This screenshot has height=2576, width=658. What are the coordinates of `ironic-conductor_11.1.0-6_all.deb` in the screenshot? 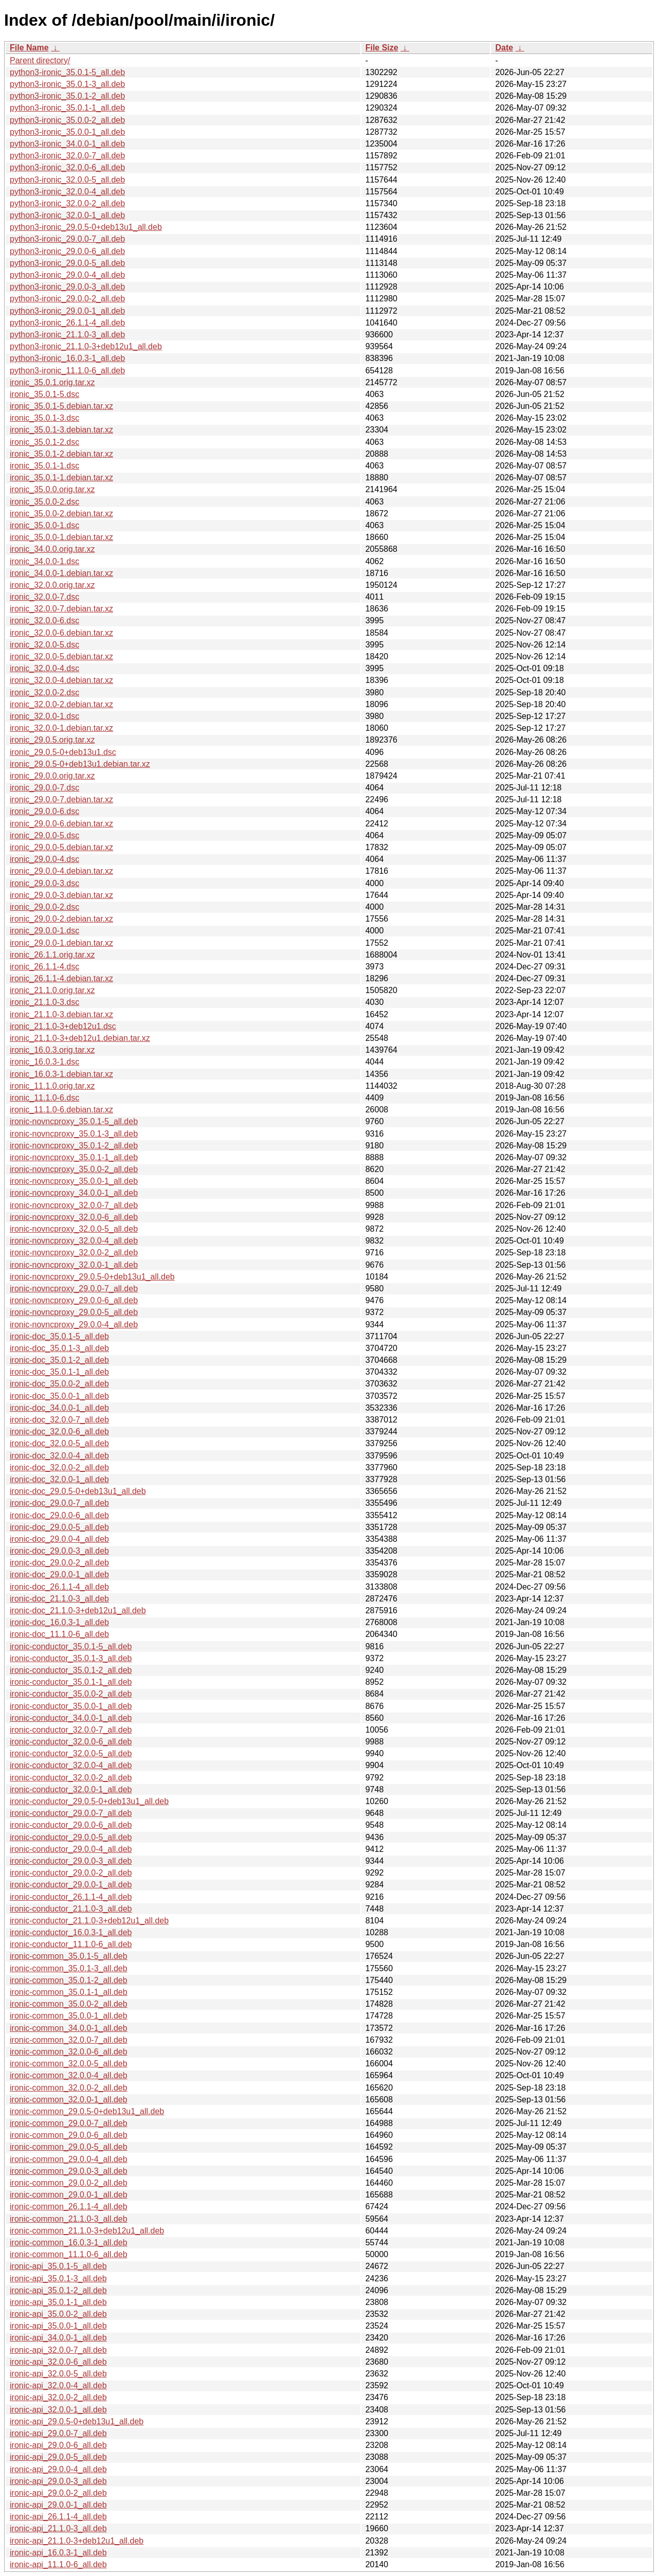 It's located at (71, 1944).